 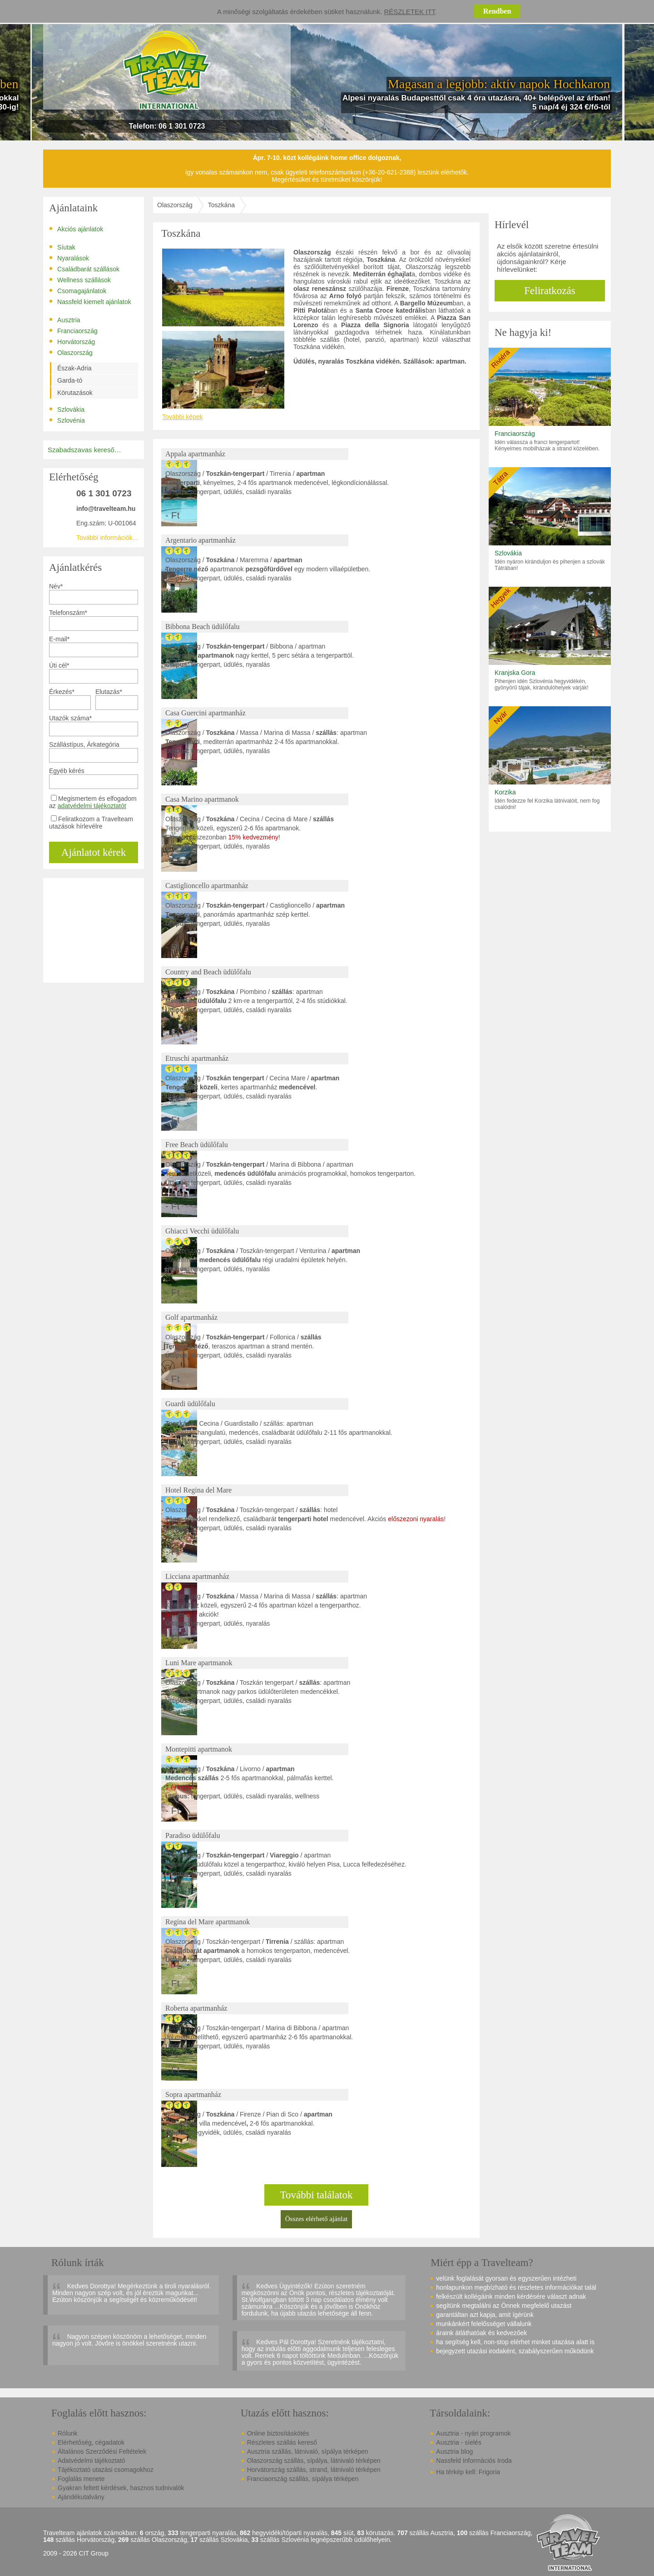 What do you see at coordinates (182, 416) in the screenshot?
I see `További képek` at bounding box center [182, 416].